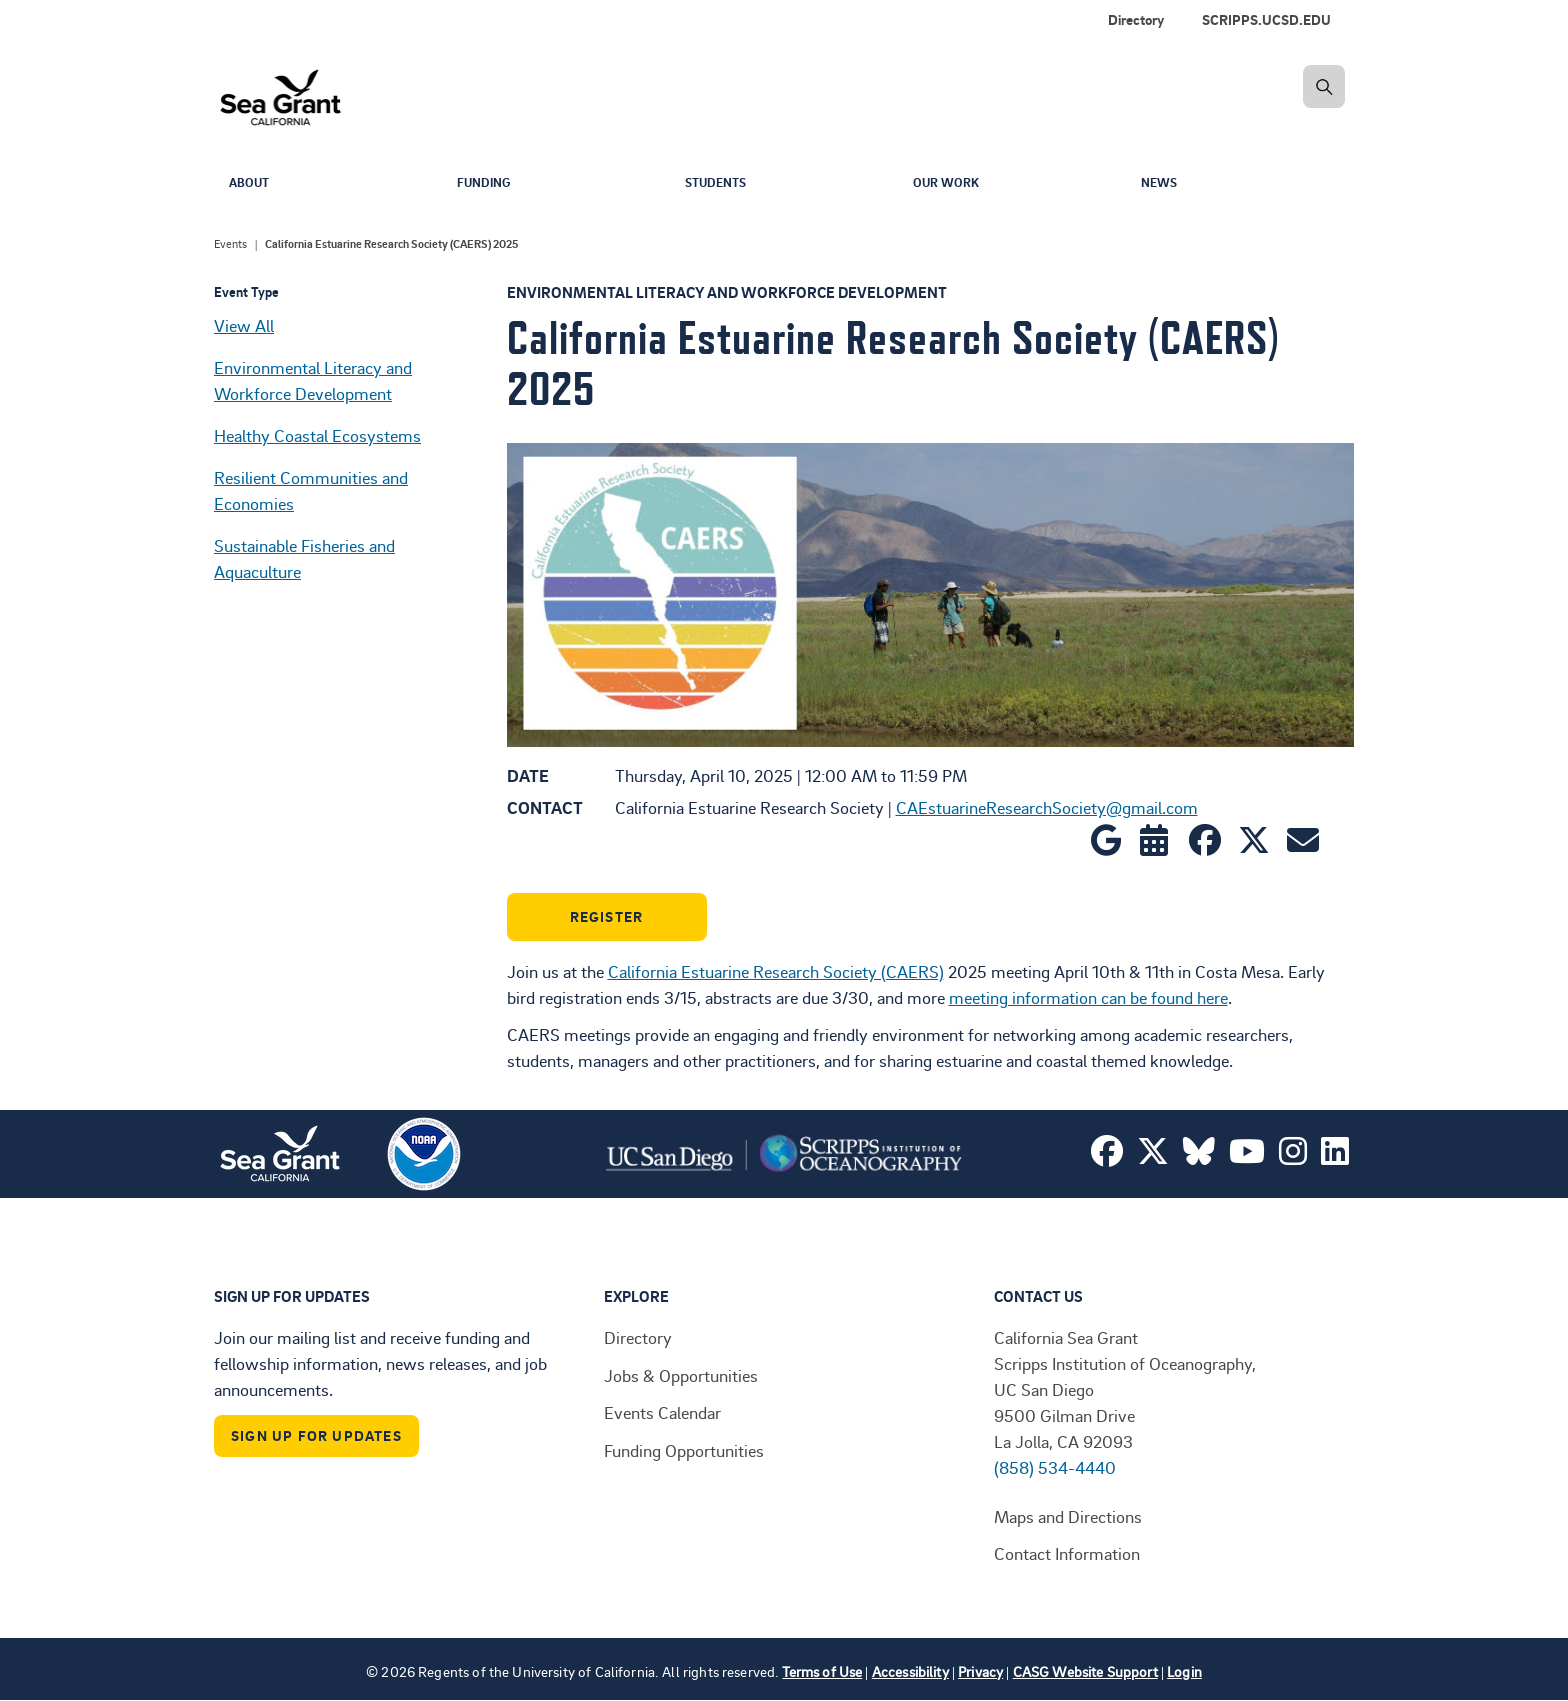 The height and width of the screenshot is (1701, 1568). What do you see at coordinates (244, 325) in the screenshot?
I see `View All` at bounding box center [244, 325].